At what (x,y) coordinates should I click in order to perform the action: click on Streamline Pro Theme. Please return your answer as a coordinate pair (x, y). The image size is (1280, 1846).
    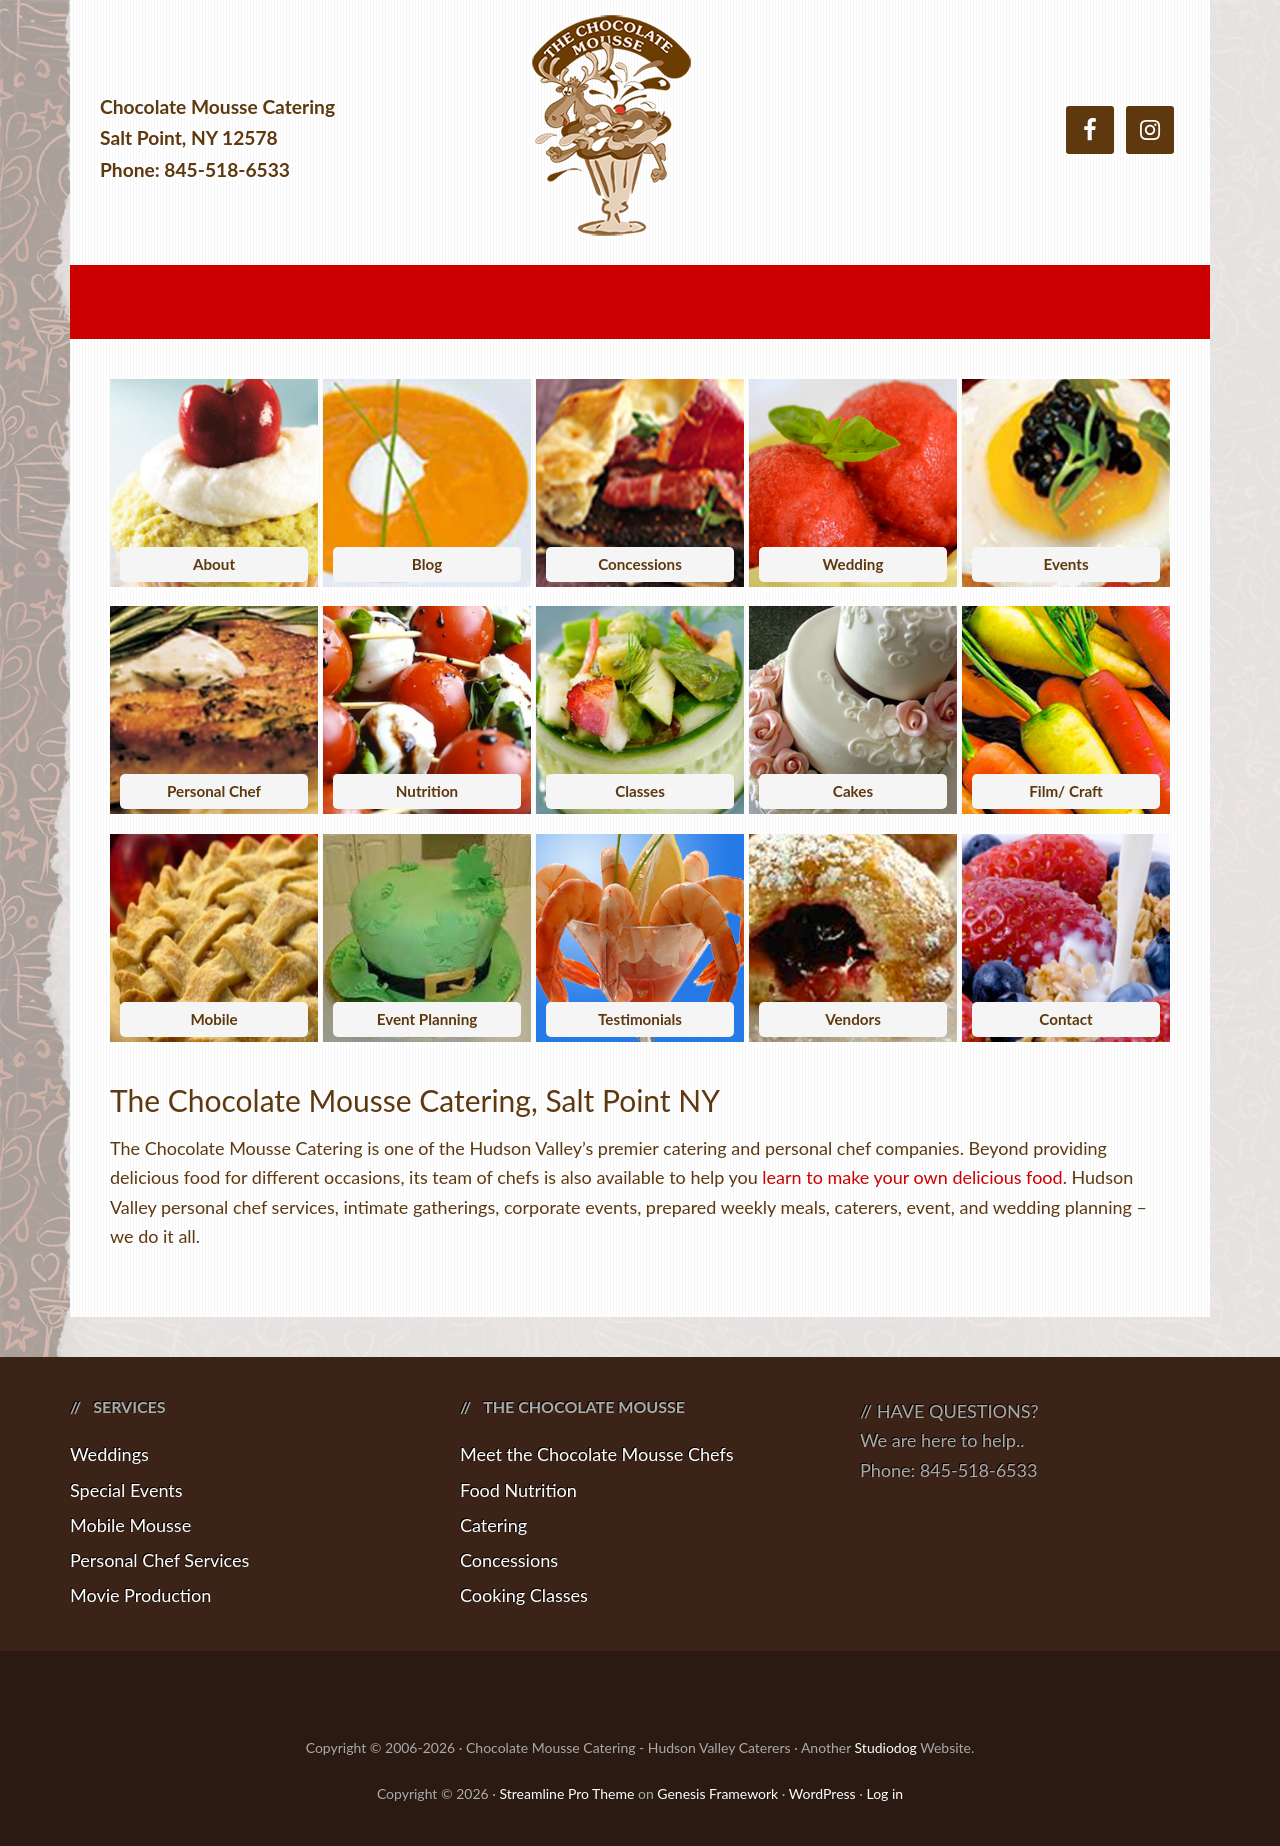
    Looking at the image, I should click on (566, 1793).